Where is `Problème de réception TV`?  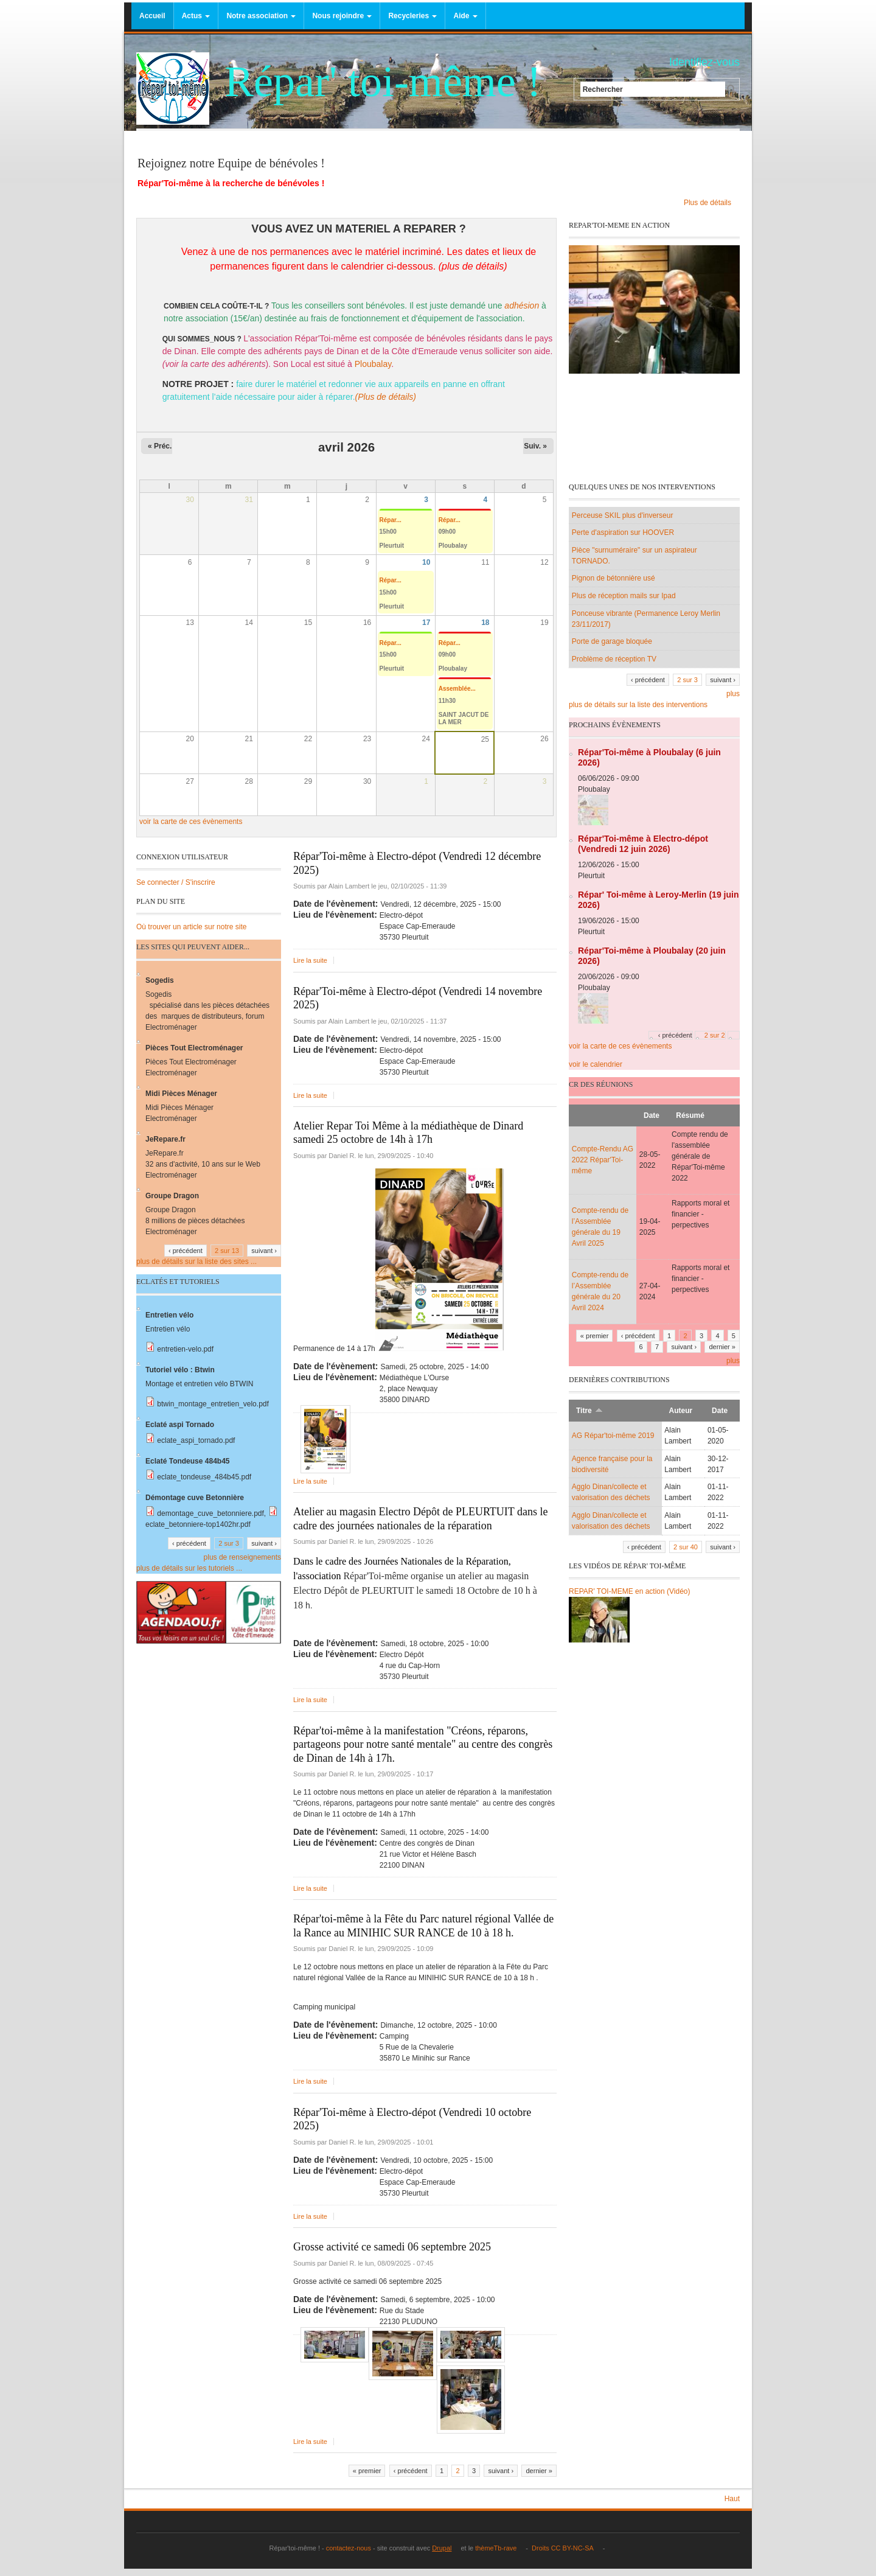
Problème de réception TV is located at coordinates (614, 659).